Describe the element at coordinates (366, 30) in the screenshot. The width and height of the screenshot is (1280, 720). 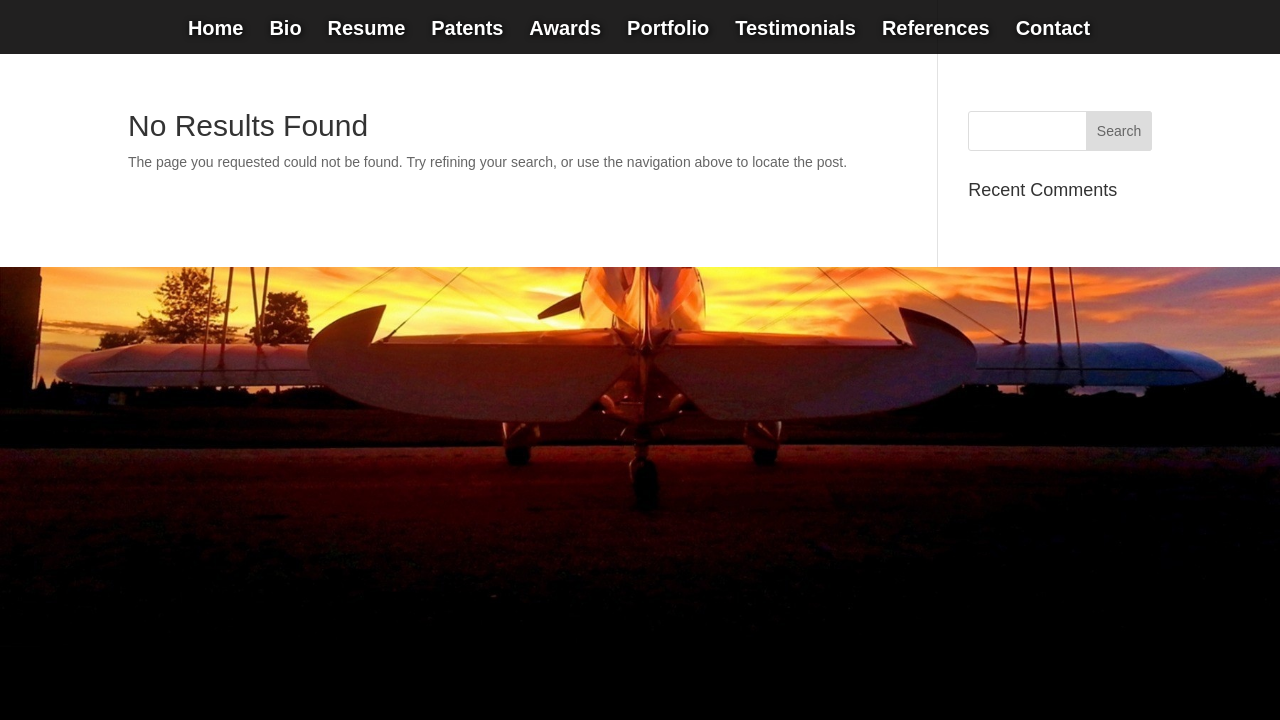
I see `Resume` at that location.